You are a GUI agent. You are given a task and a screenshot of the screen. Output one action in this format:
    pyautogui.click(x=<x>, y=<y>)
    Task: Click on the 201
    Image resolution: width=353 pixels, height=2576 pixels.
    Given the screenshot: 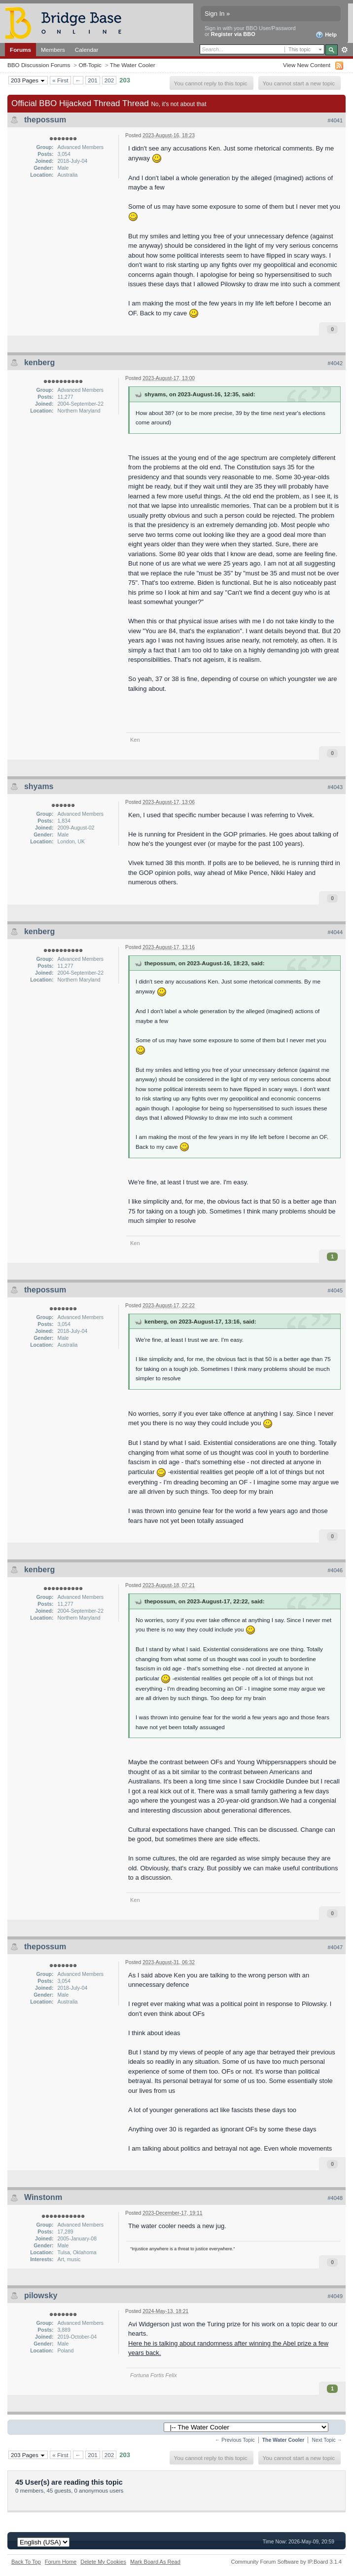 What is the action you would take?
    pyautogui.click(x=93, y=80)
    